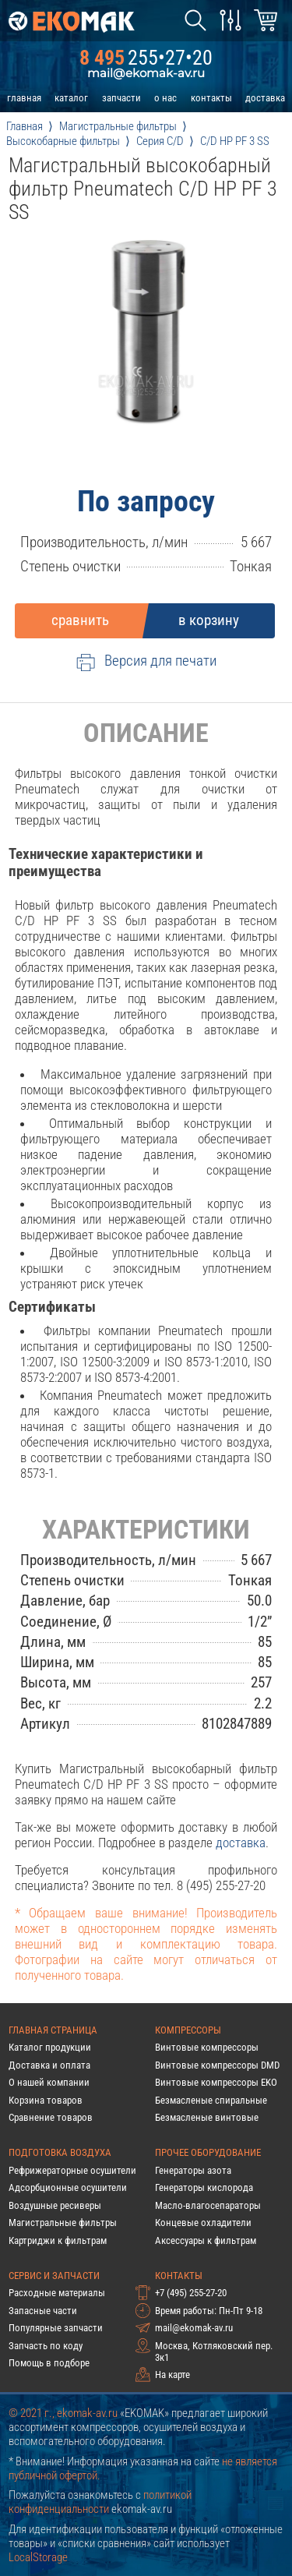 This screenshot has width=292, height=2576. What do you see at coordinates (49, 2065) in the screenshot?
I see `Доставка и оплата` at bounding box center [49, 2065].